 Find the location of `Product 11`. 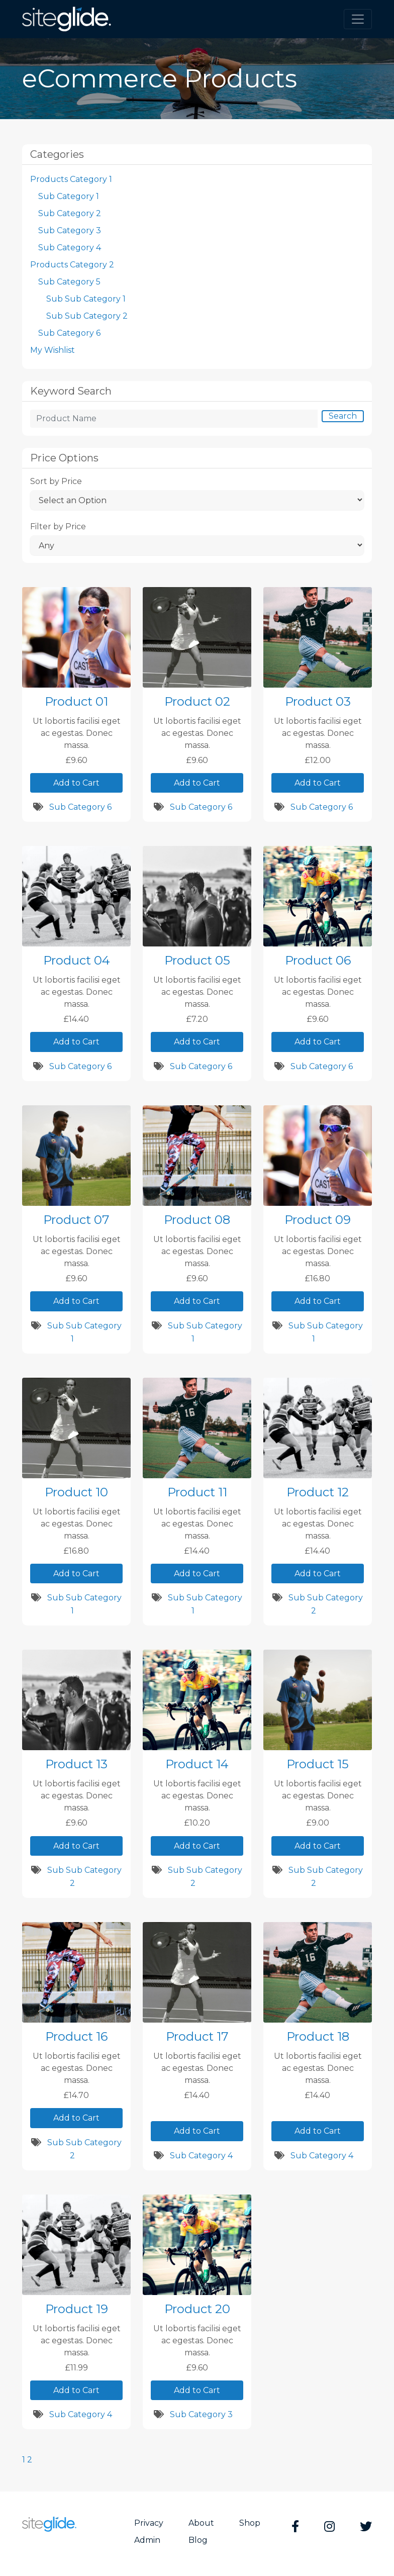

Product 11 is located at coordinates (197, 1492).